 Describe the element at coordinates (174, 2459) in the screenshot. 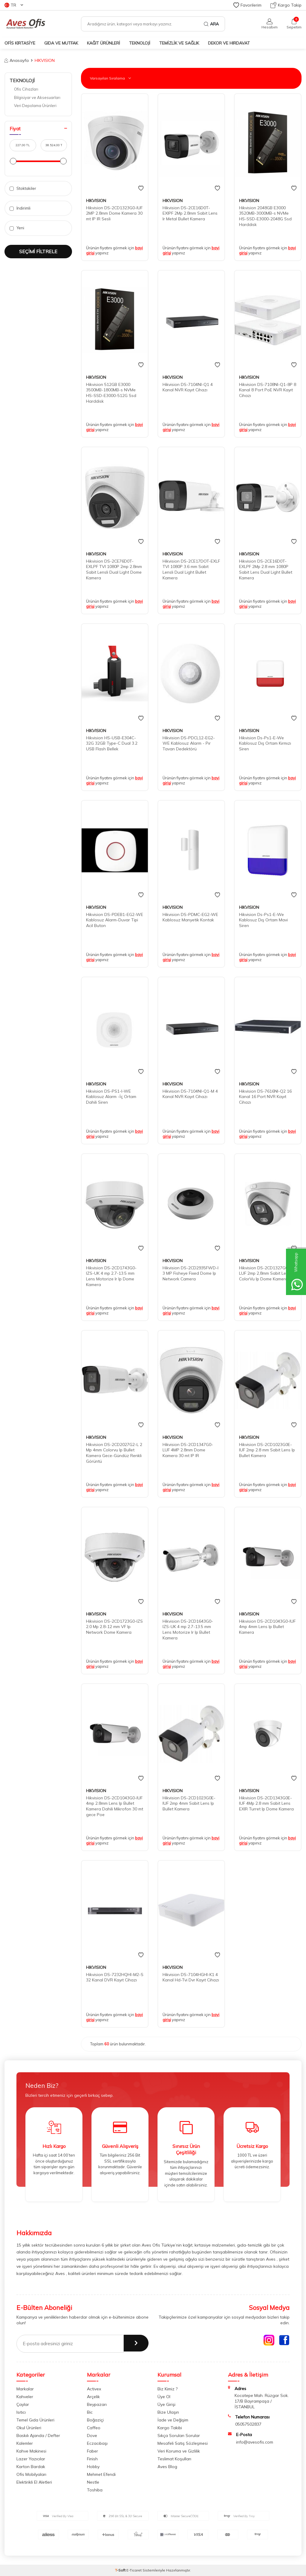

I see `Teslimat Koşulları` at that location.